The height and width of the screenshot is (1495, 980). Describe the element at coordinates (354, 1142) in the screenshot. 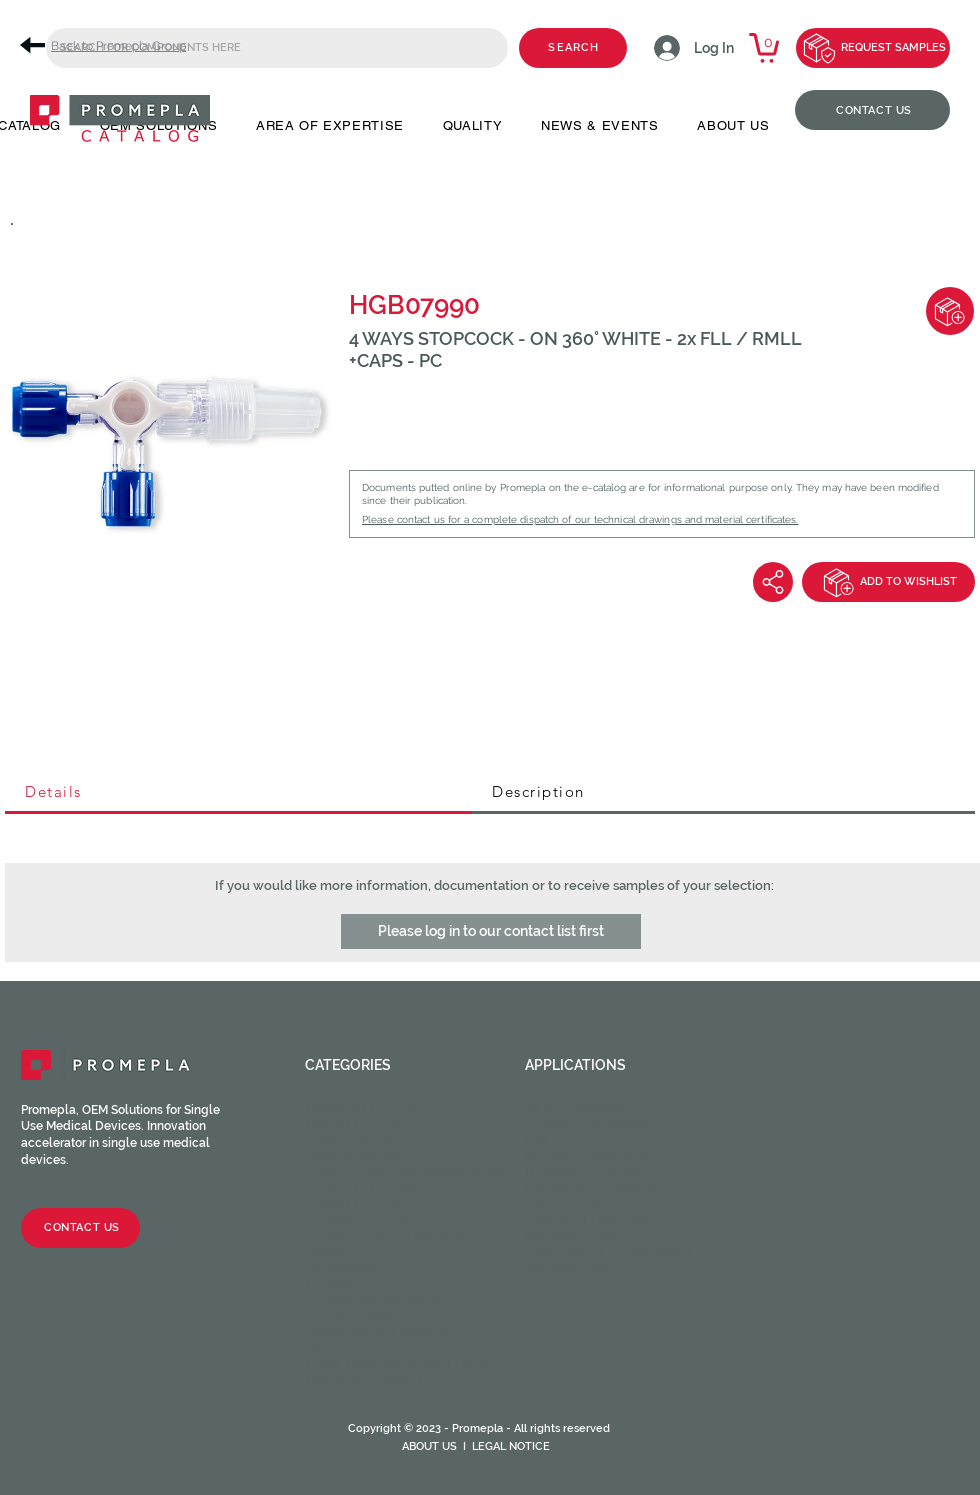

I see `Caps / Plugs` at that location.